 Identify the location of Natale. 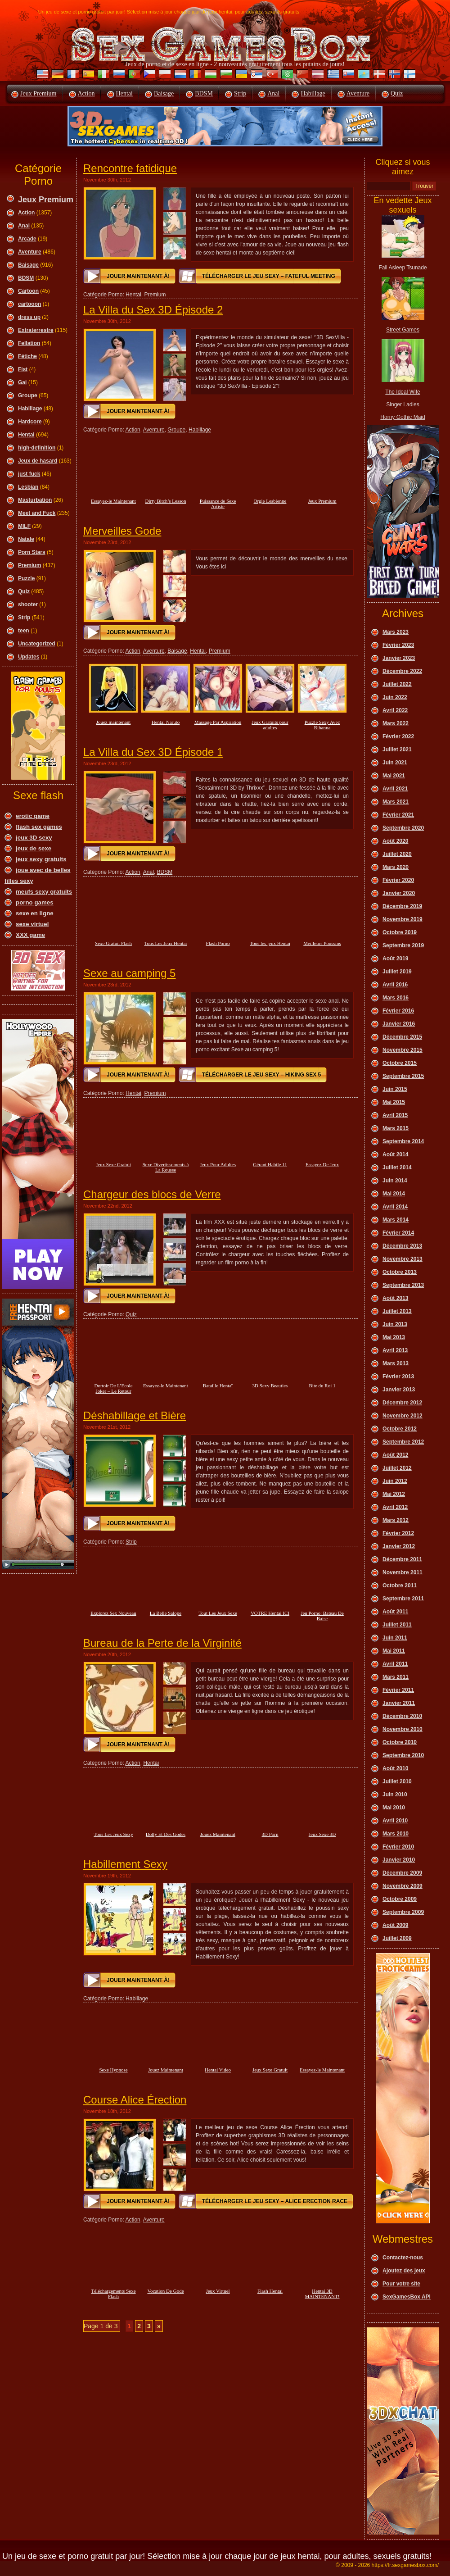
(26, 539).